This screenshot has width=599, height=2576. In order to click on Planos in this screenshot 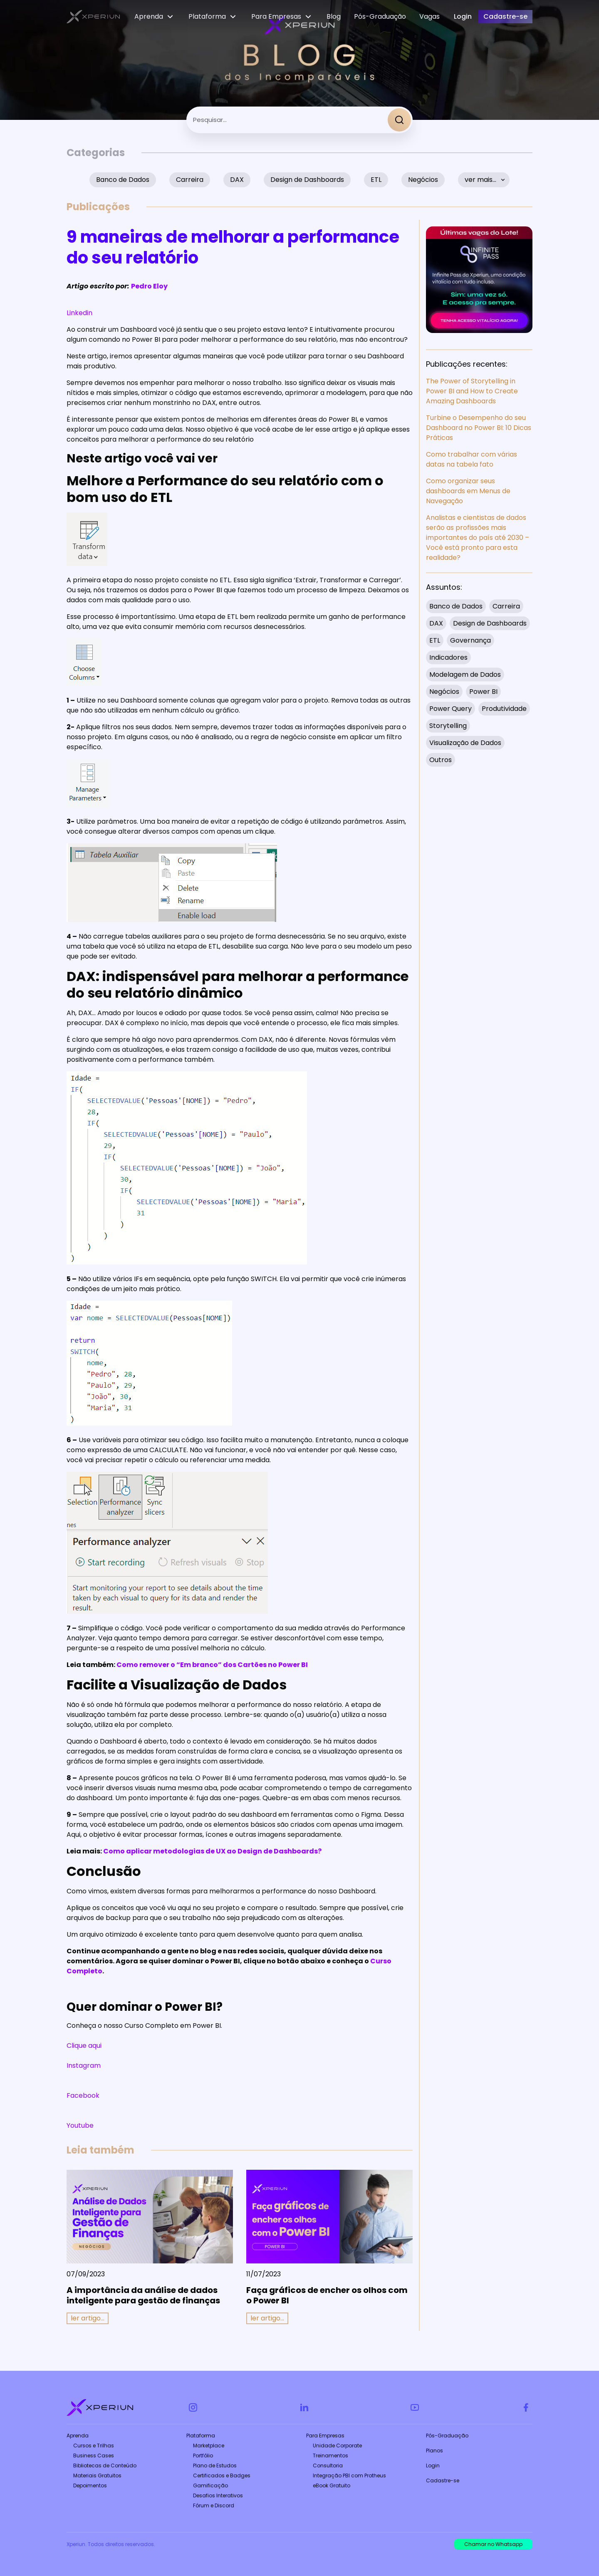, I will do `click(434, 2450)`.